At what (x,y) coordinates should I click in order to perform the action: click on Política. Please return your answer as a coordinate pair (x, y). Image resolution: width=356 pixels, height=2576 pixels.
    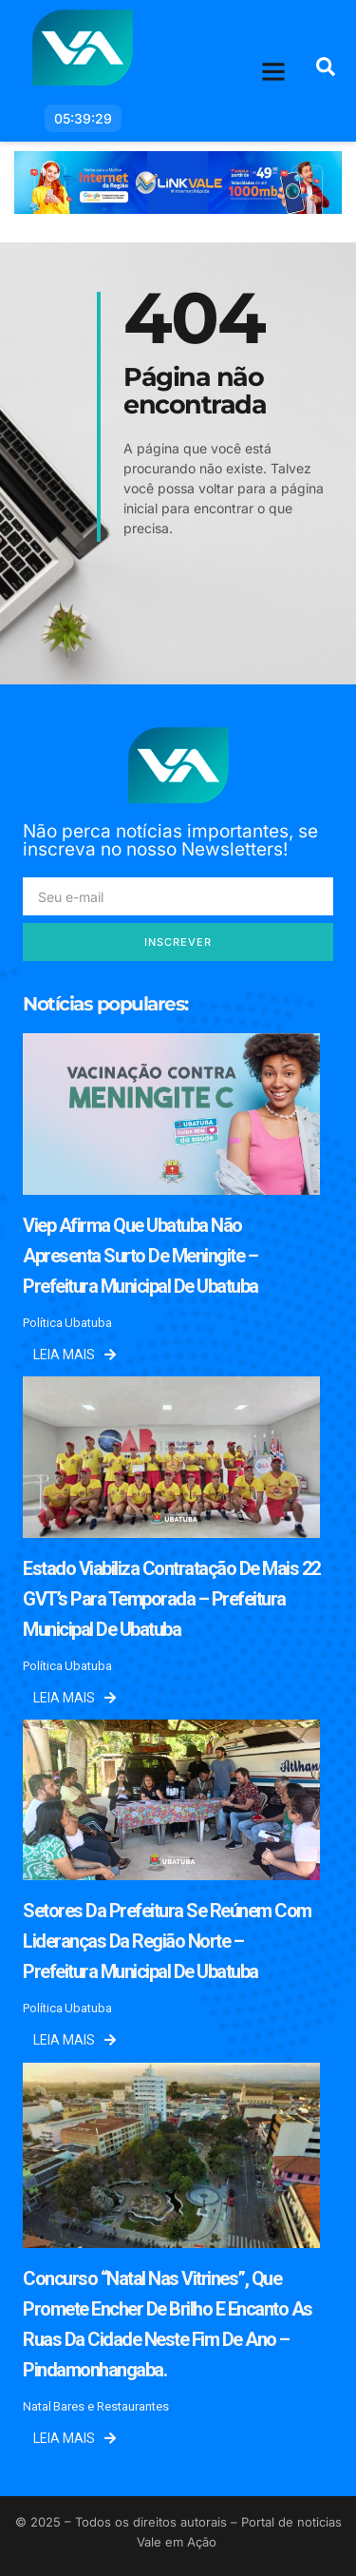
    Looking at the image, I should click on (43, 1323).